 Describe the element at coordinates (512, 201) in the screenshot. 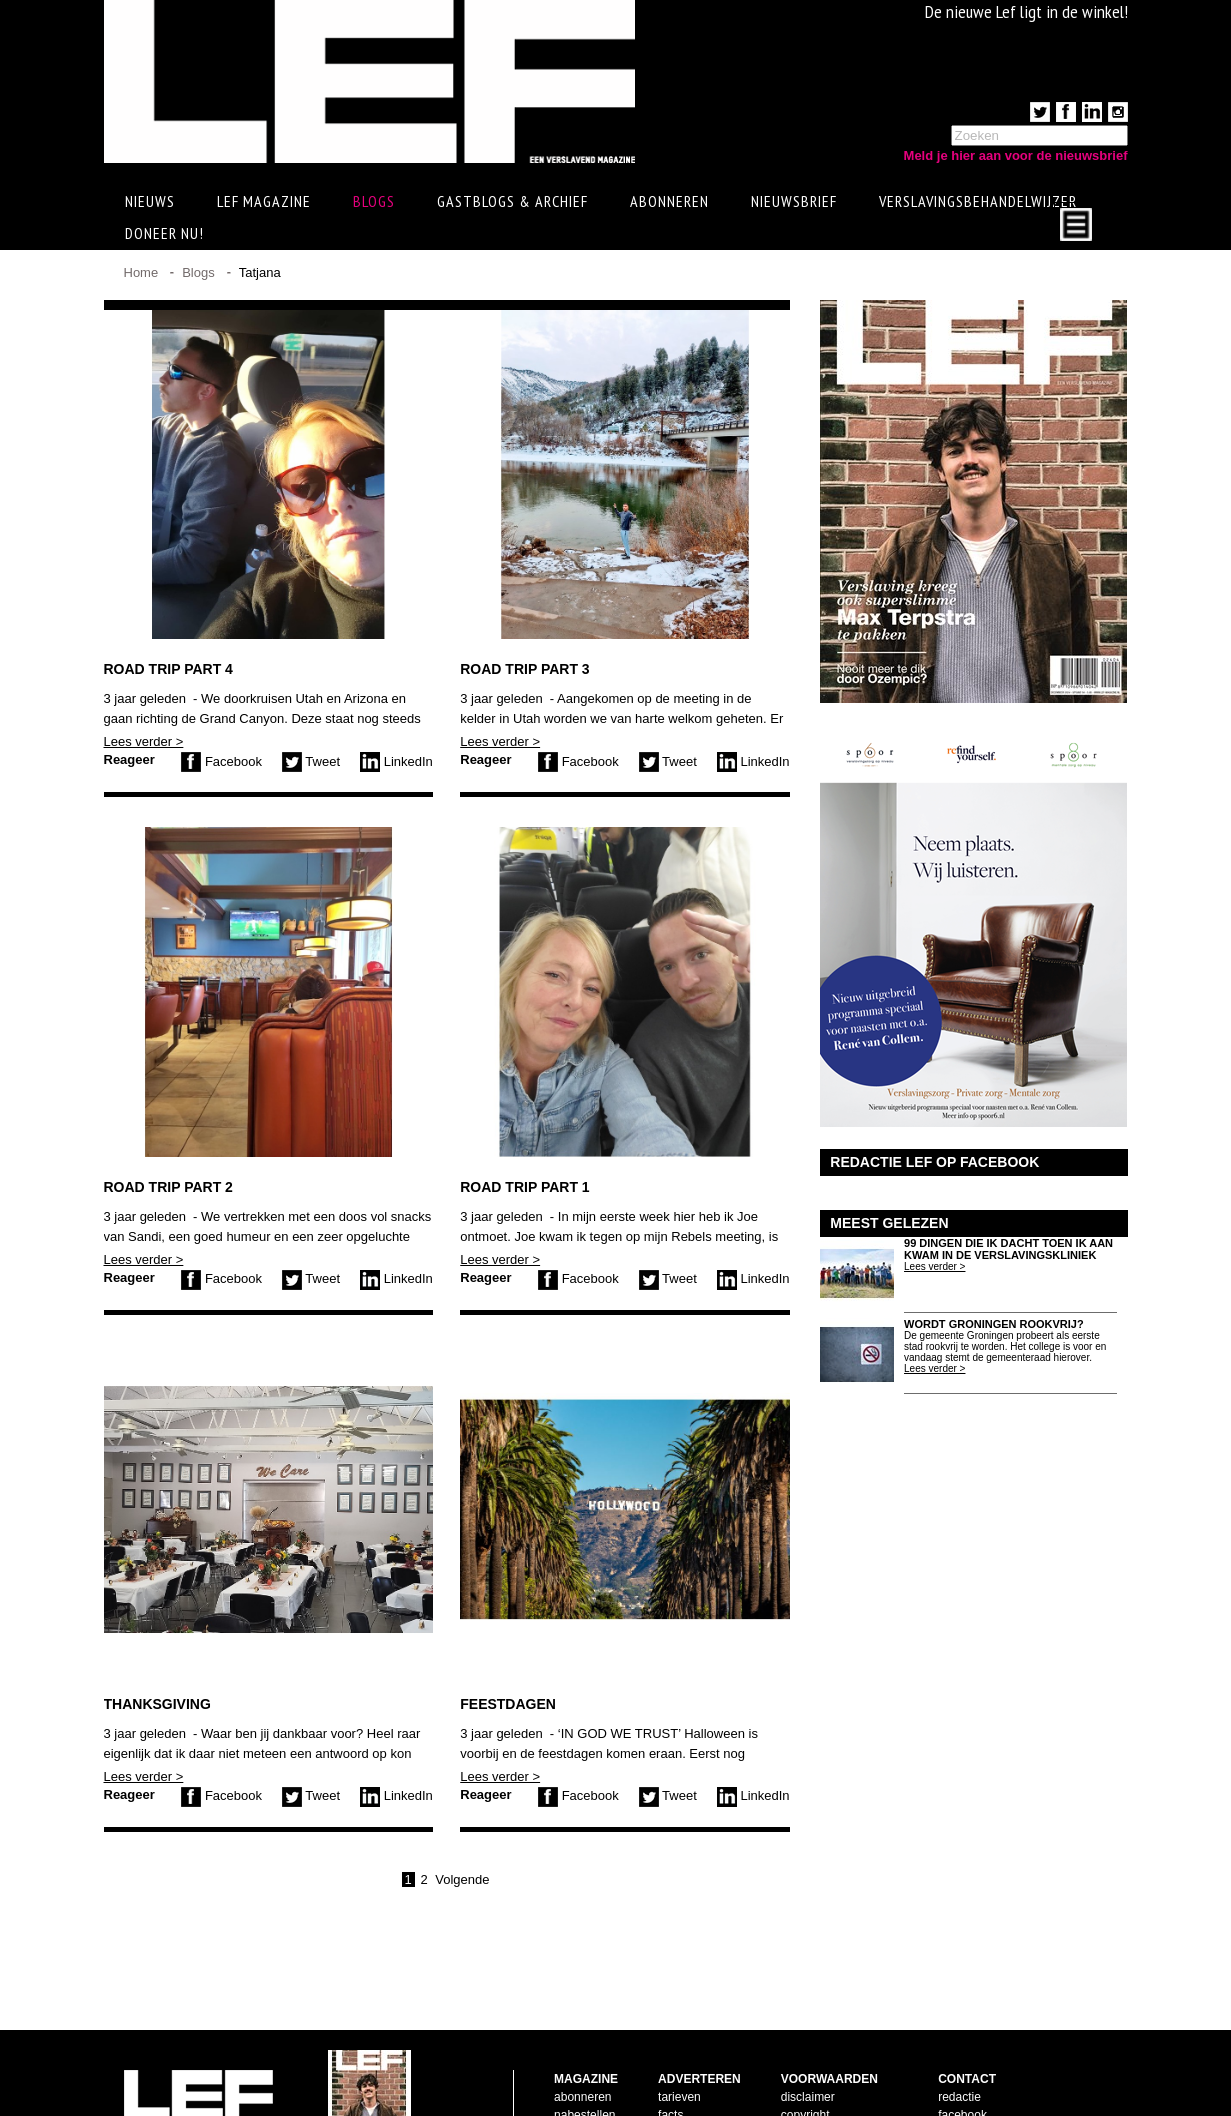

I see `Gastblogs & archief` at that location.